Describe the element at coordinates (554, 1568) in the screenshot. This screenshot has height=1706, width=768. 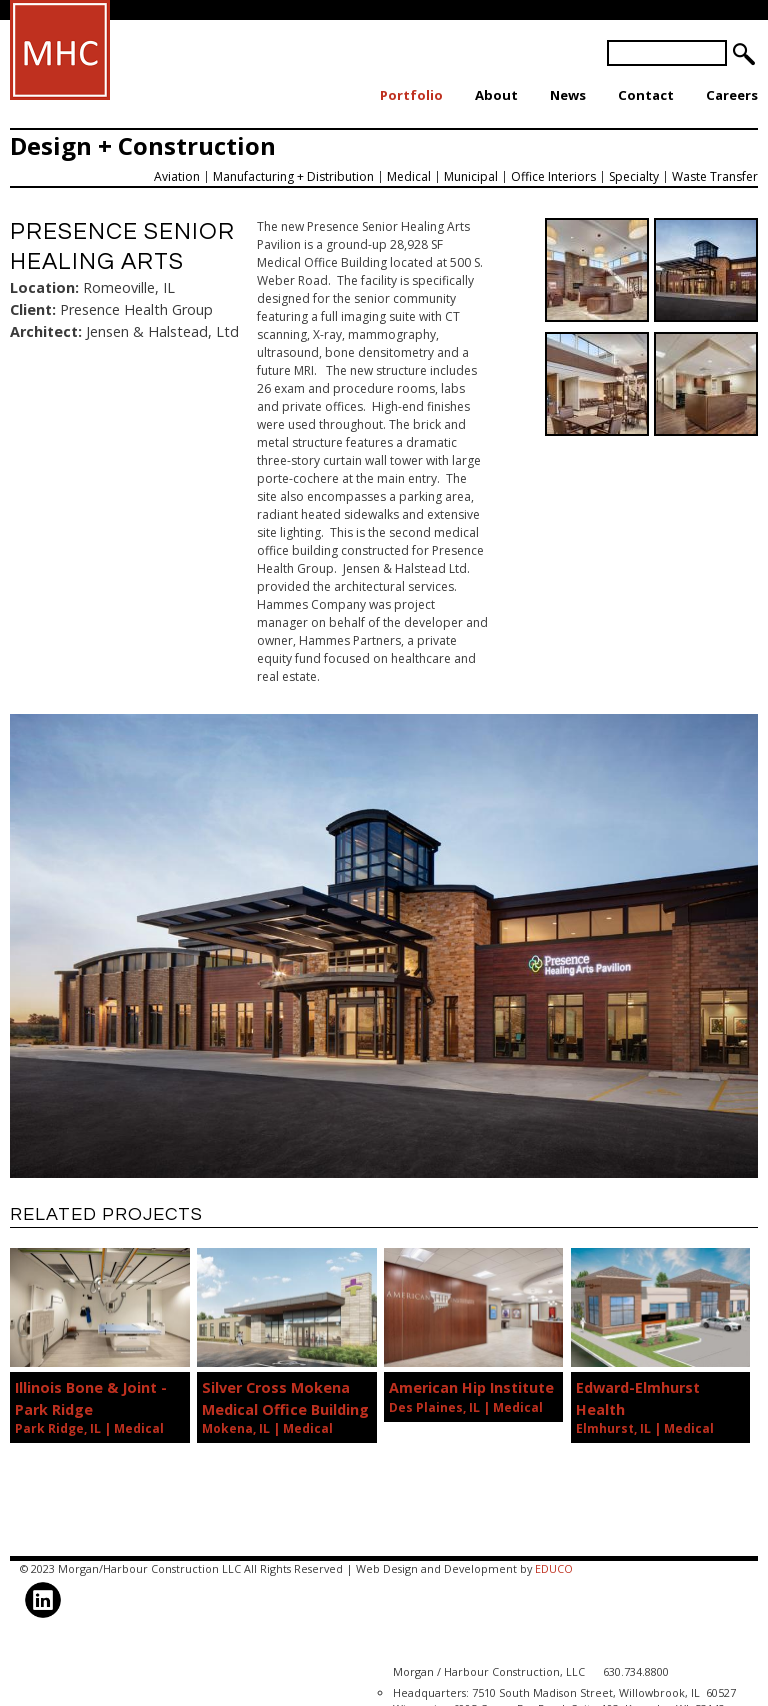
I see `EDUCO` at that location.